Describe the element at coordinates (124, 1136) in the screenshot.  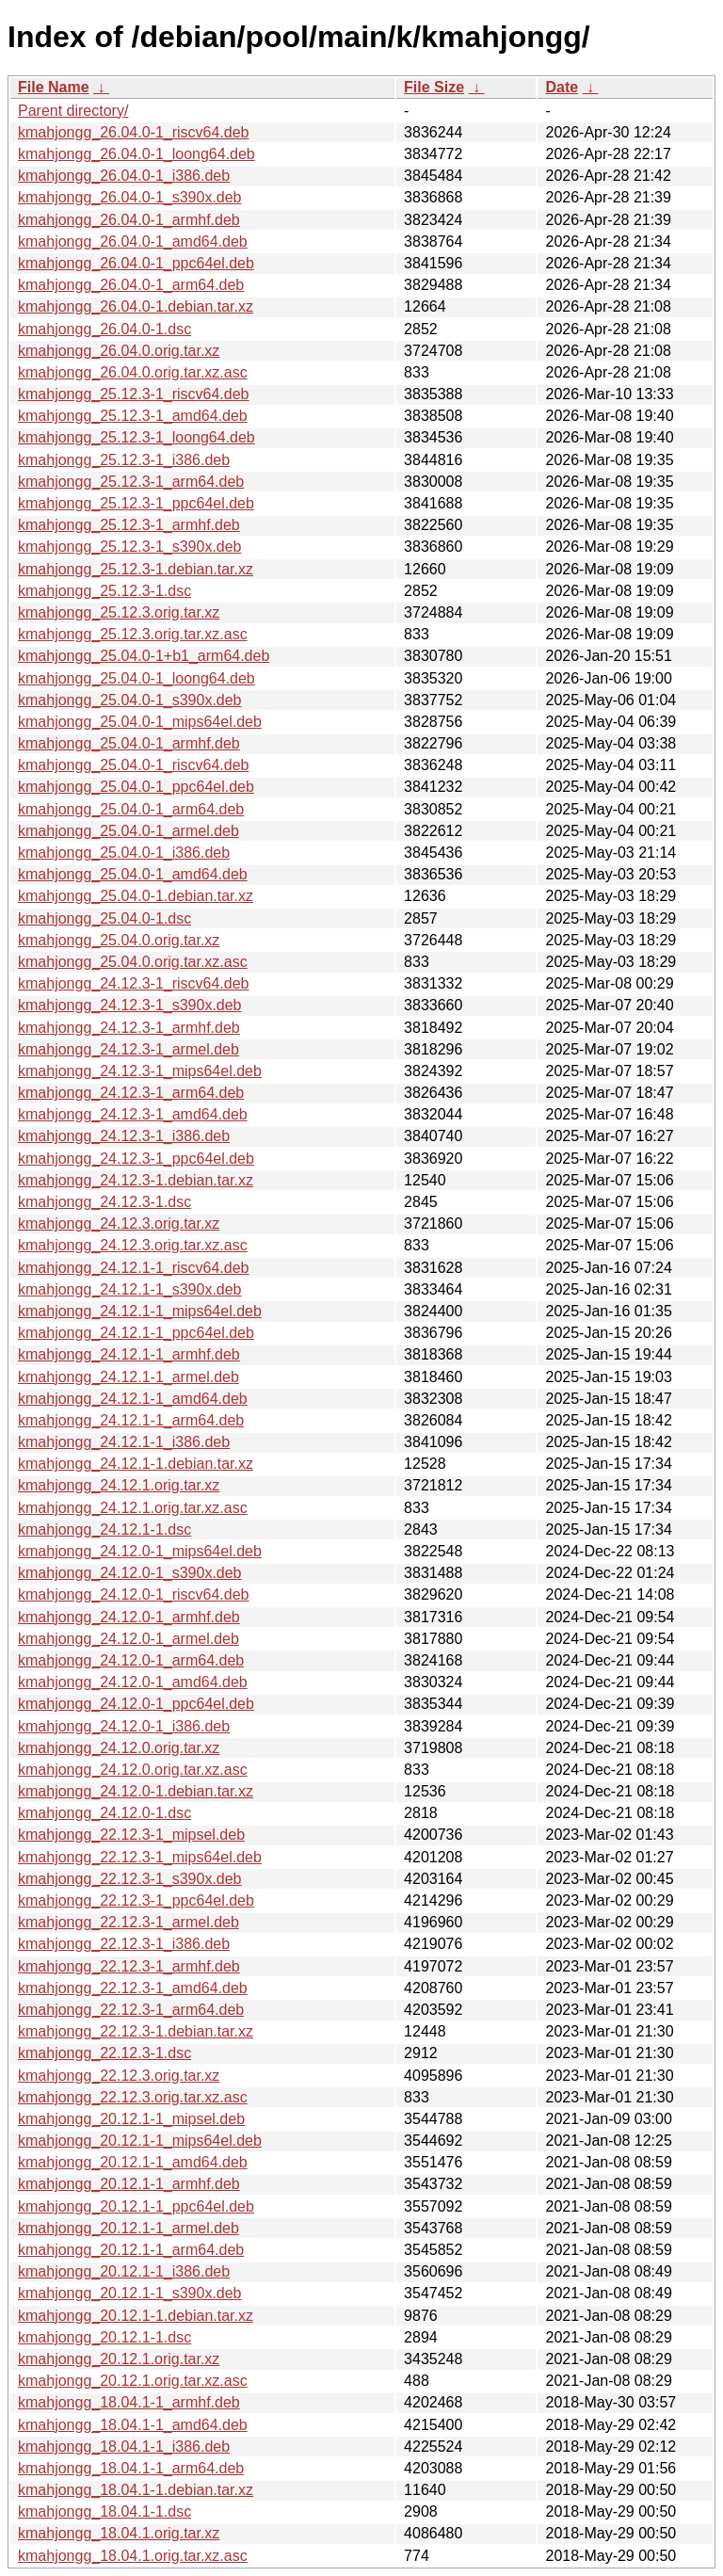
I see `kmahjongg_24.12.3-1_i386.deb` at that location.